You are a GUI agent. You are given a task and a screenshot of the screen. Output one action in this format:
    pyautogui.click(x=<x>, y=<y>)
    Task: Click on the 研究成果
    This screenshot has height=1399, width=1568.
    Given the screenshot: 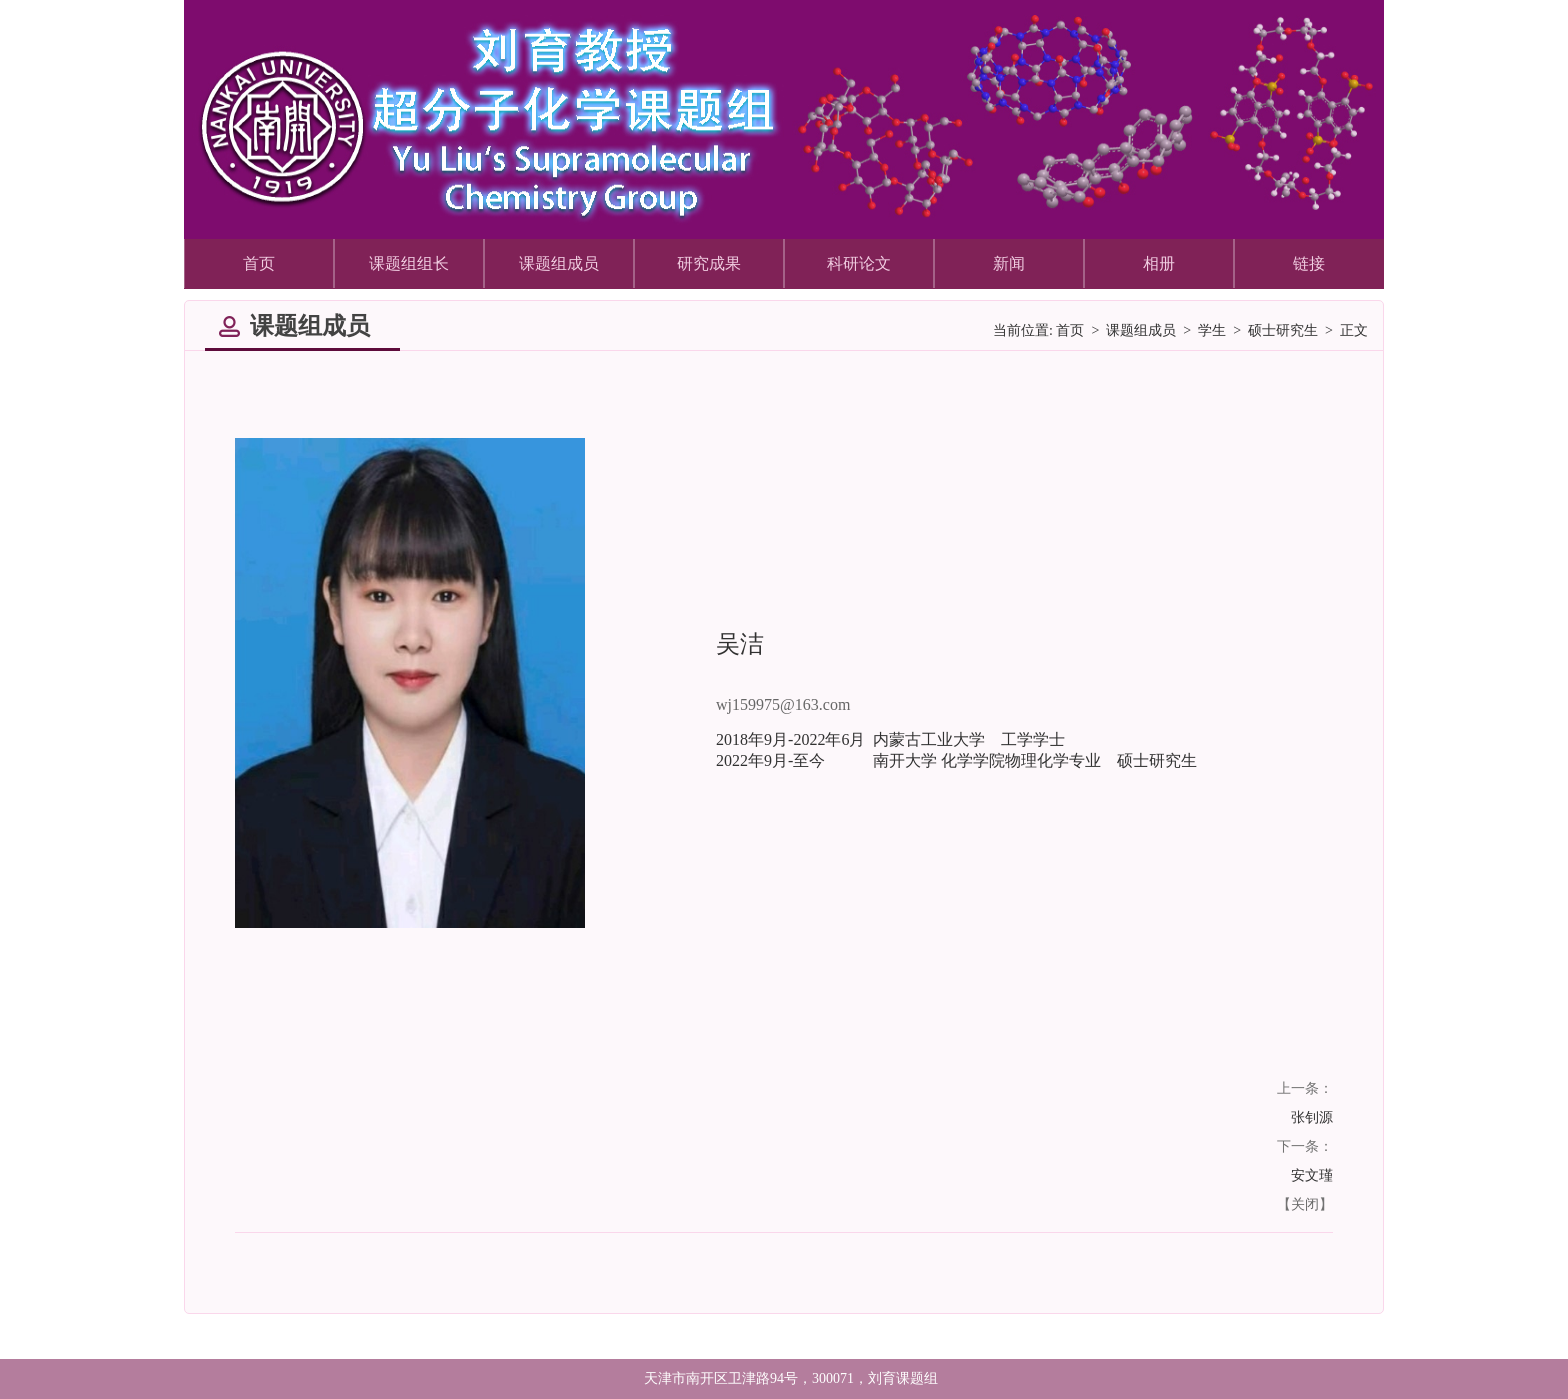 What is the action you would take?
    pyautogui.click(x=709, y=263)
    